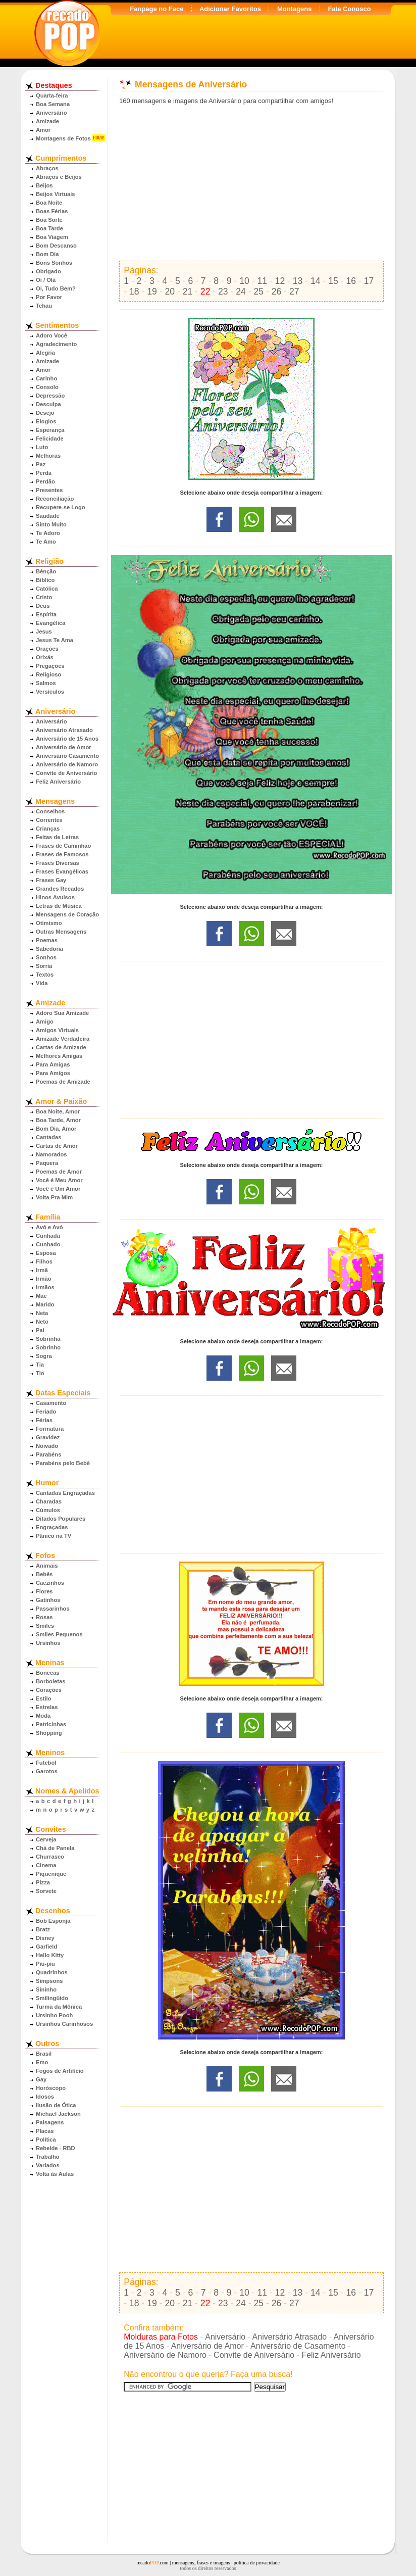 The width and height of the screenshot is (416, 2576). Describe the element at coordinates (56, 1129) in the screenshot. I see `Bom Dia, Amor` at that location.